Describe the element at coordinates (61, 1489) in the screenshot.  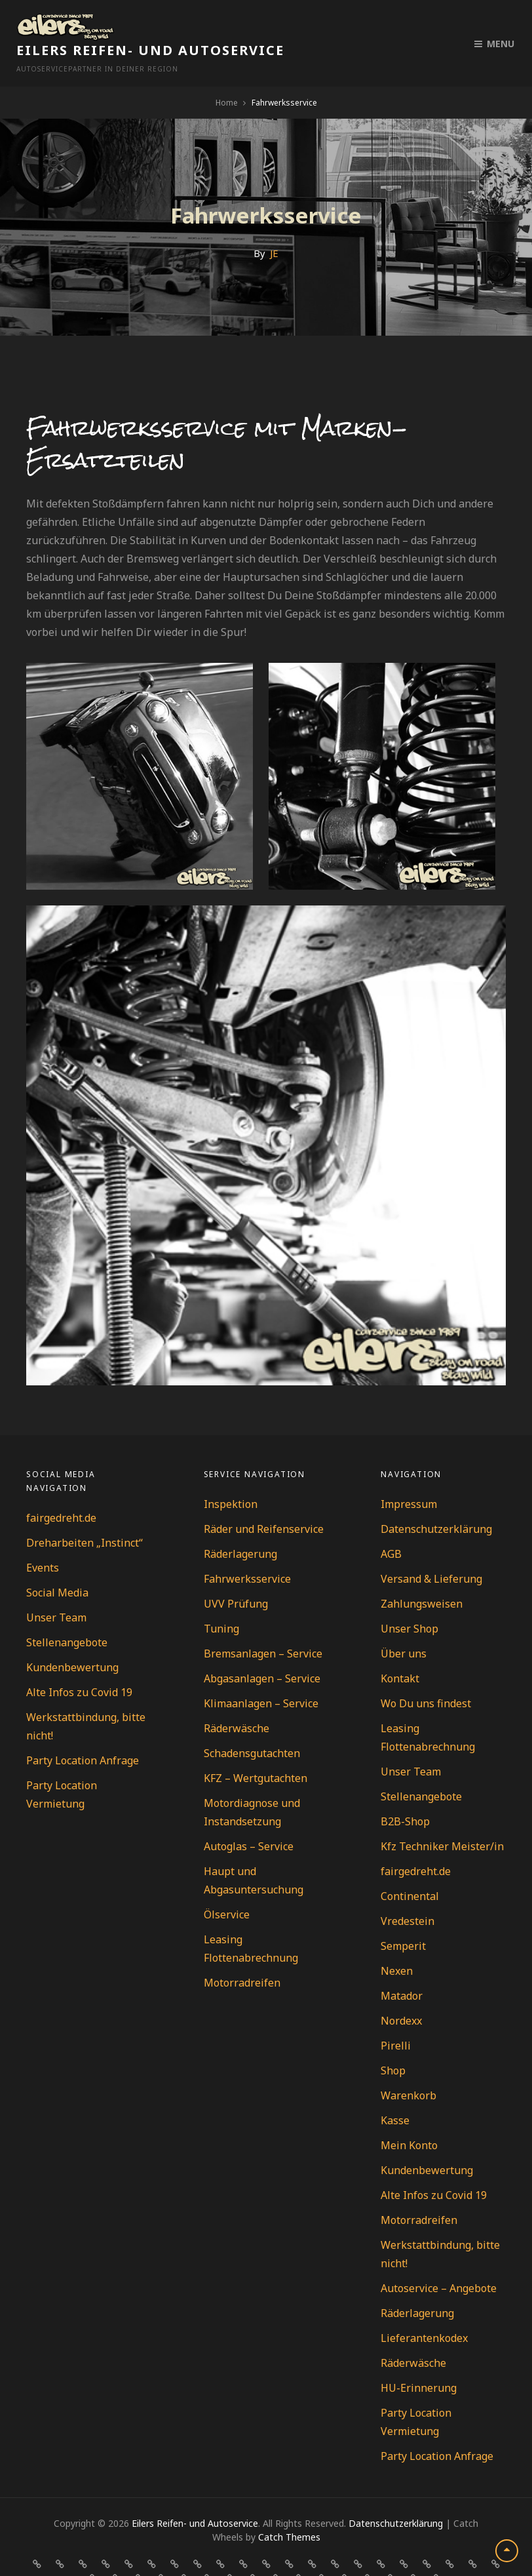
I see `fairgedreht.de` at that location.